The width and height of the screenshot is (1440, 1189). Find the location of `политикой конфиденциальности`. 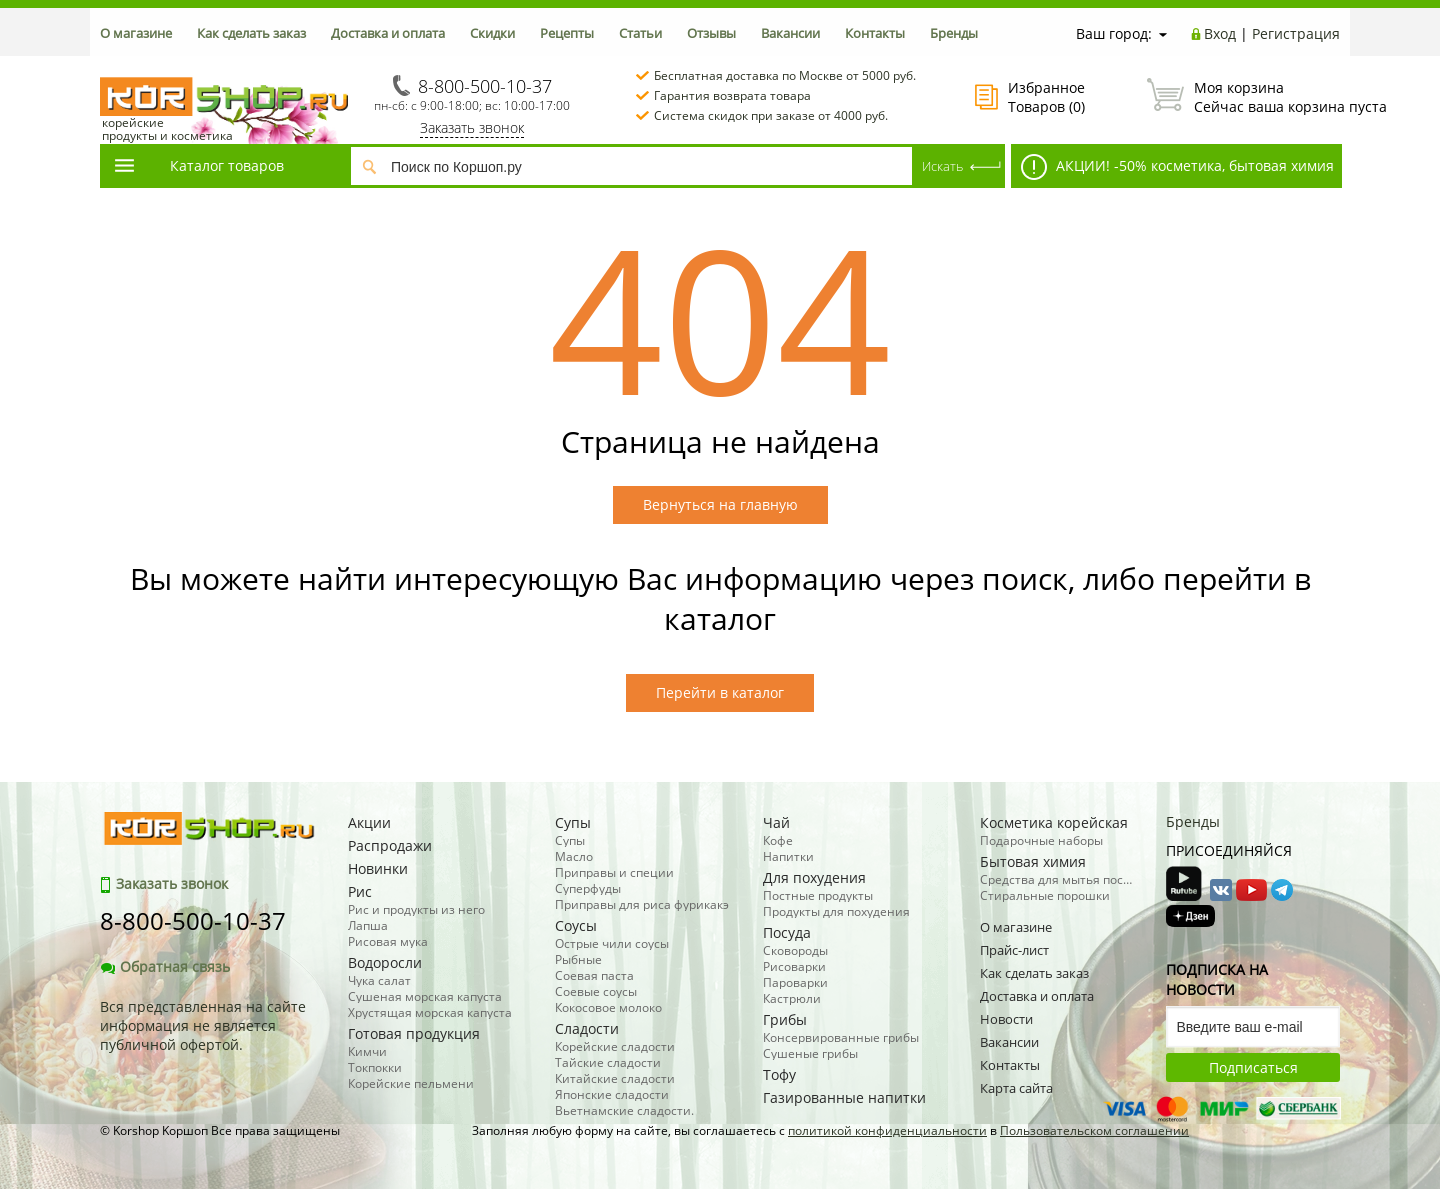

политикой конфиденциальности is located at coordinates (887, 1130).